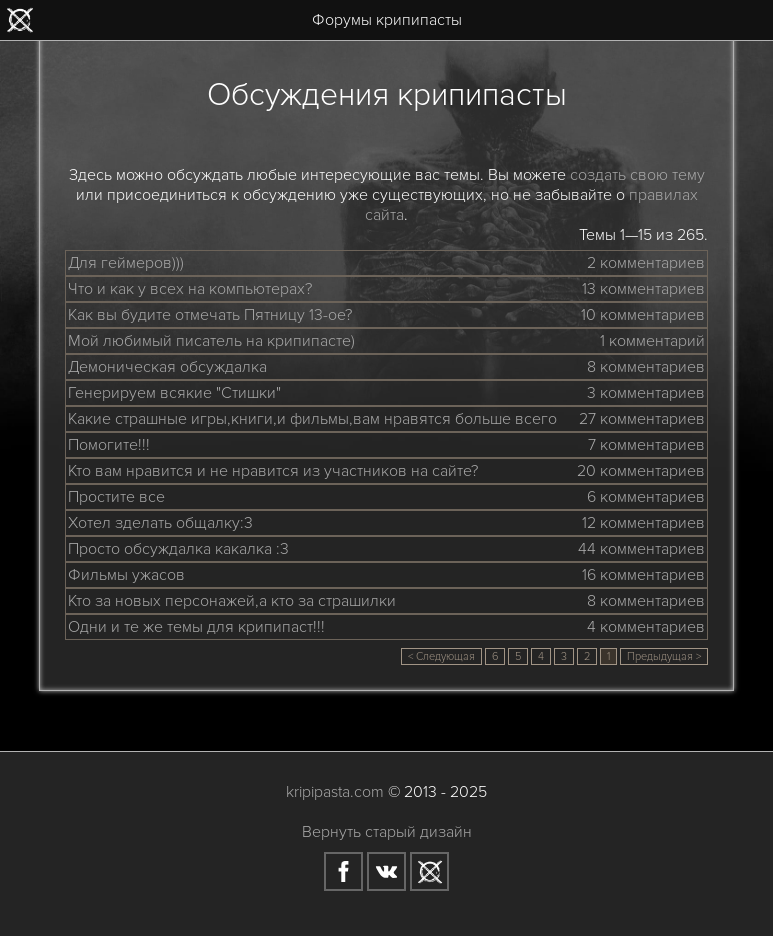 The image size is (773, 936). I want to click on Мой любимый писатель на крипипасте), so click(211, 341).